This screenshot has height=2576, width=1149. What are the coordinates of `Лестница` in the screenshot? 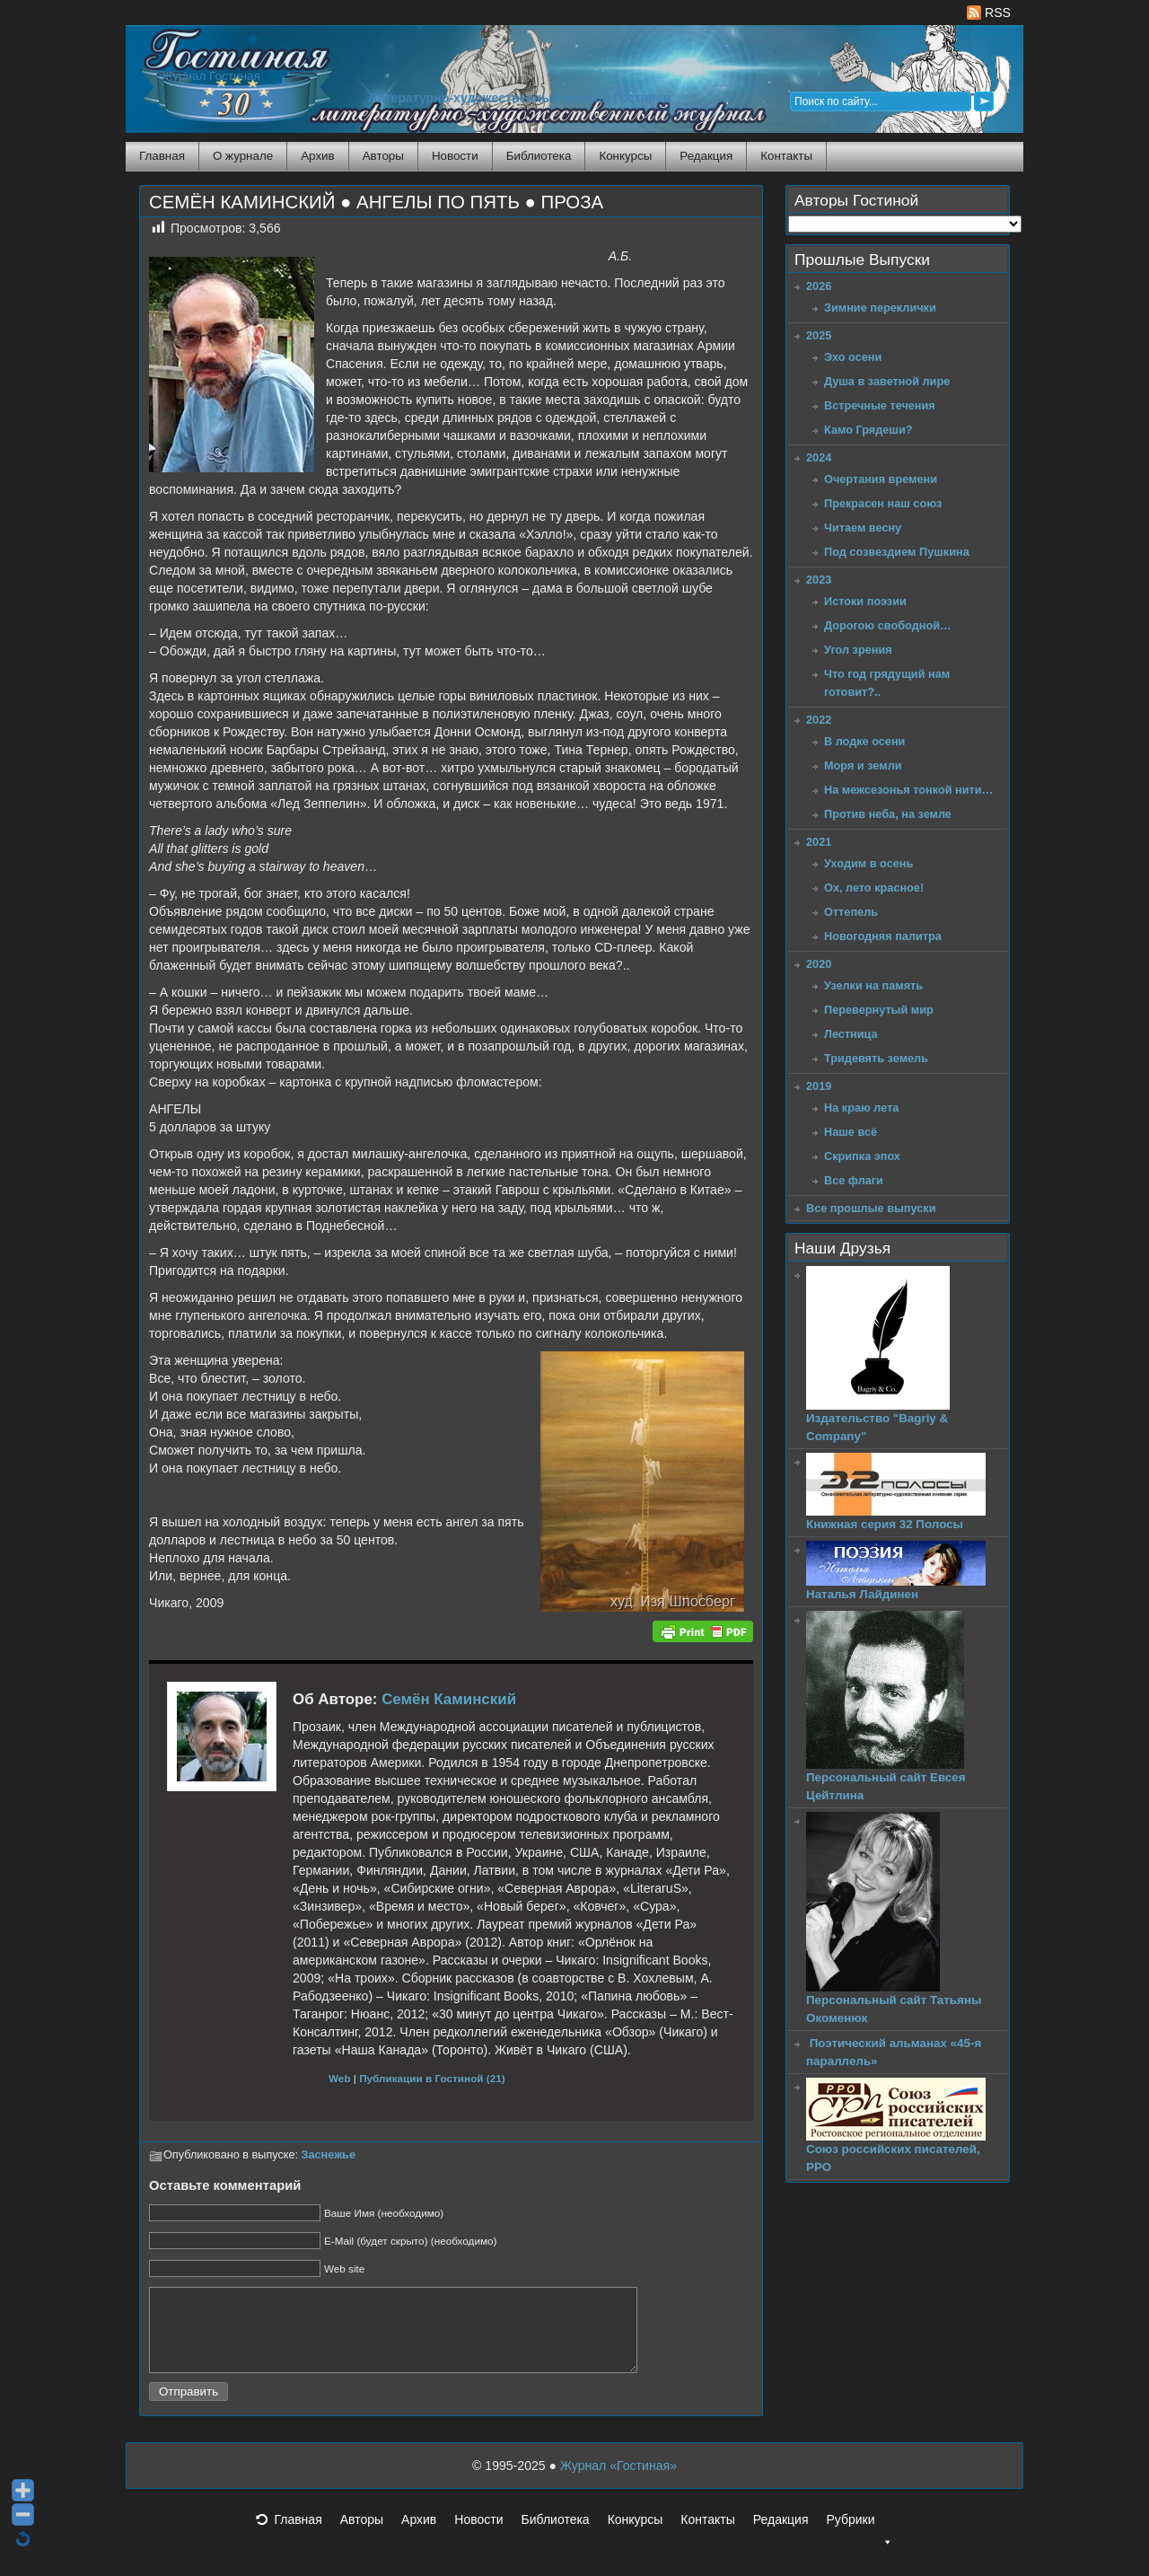 It's located at (851, 1034).